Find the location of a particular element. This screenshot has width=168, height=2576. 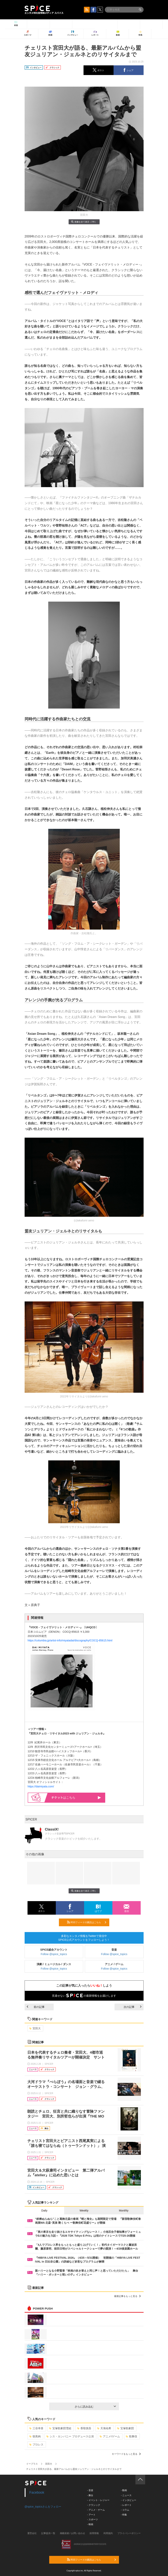

宝塚歌劇団雪組 is located at coordinates (60, 2428).